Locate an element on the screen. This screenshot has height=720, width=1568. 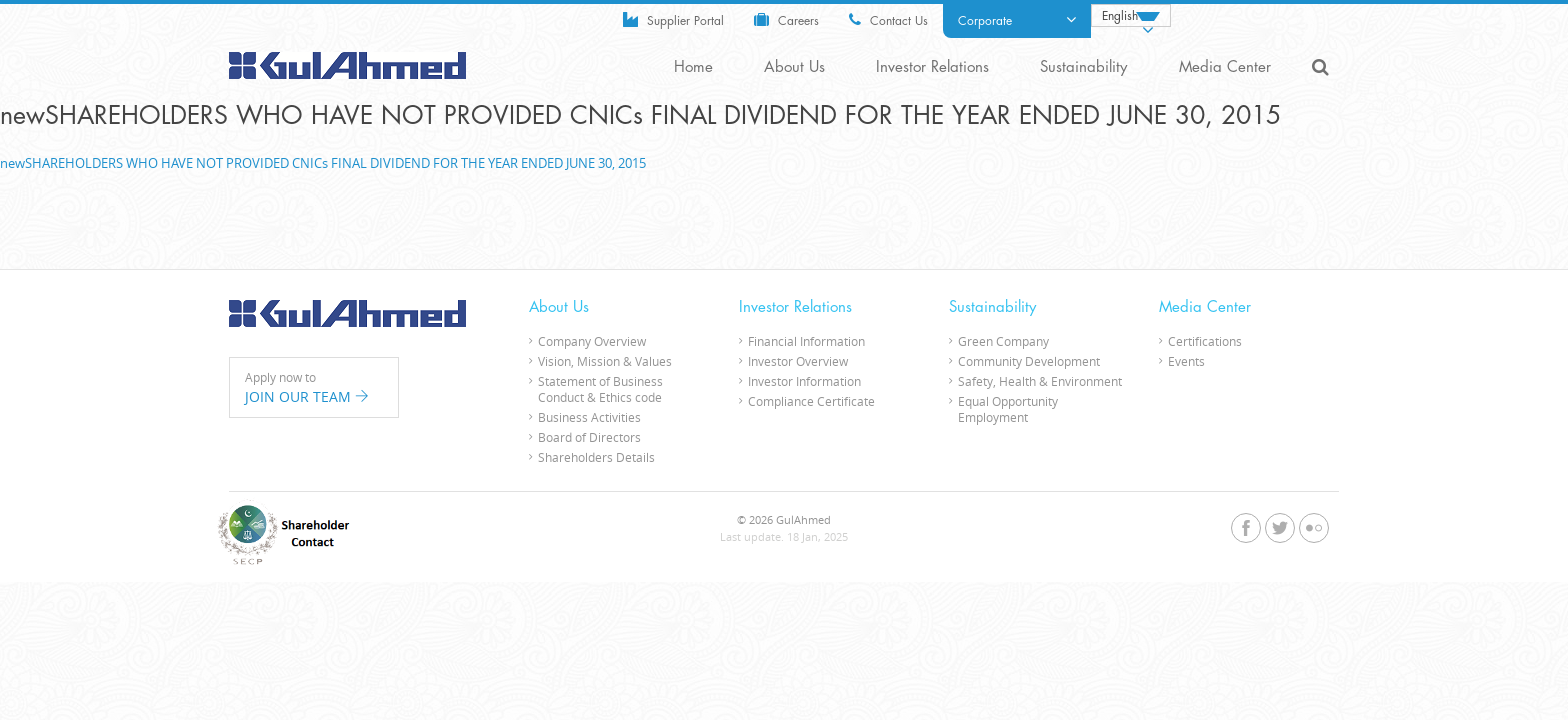
Community Development is located at coordinates (1029, 360).